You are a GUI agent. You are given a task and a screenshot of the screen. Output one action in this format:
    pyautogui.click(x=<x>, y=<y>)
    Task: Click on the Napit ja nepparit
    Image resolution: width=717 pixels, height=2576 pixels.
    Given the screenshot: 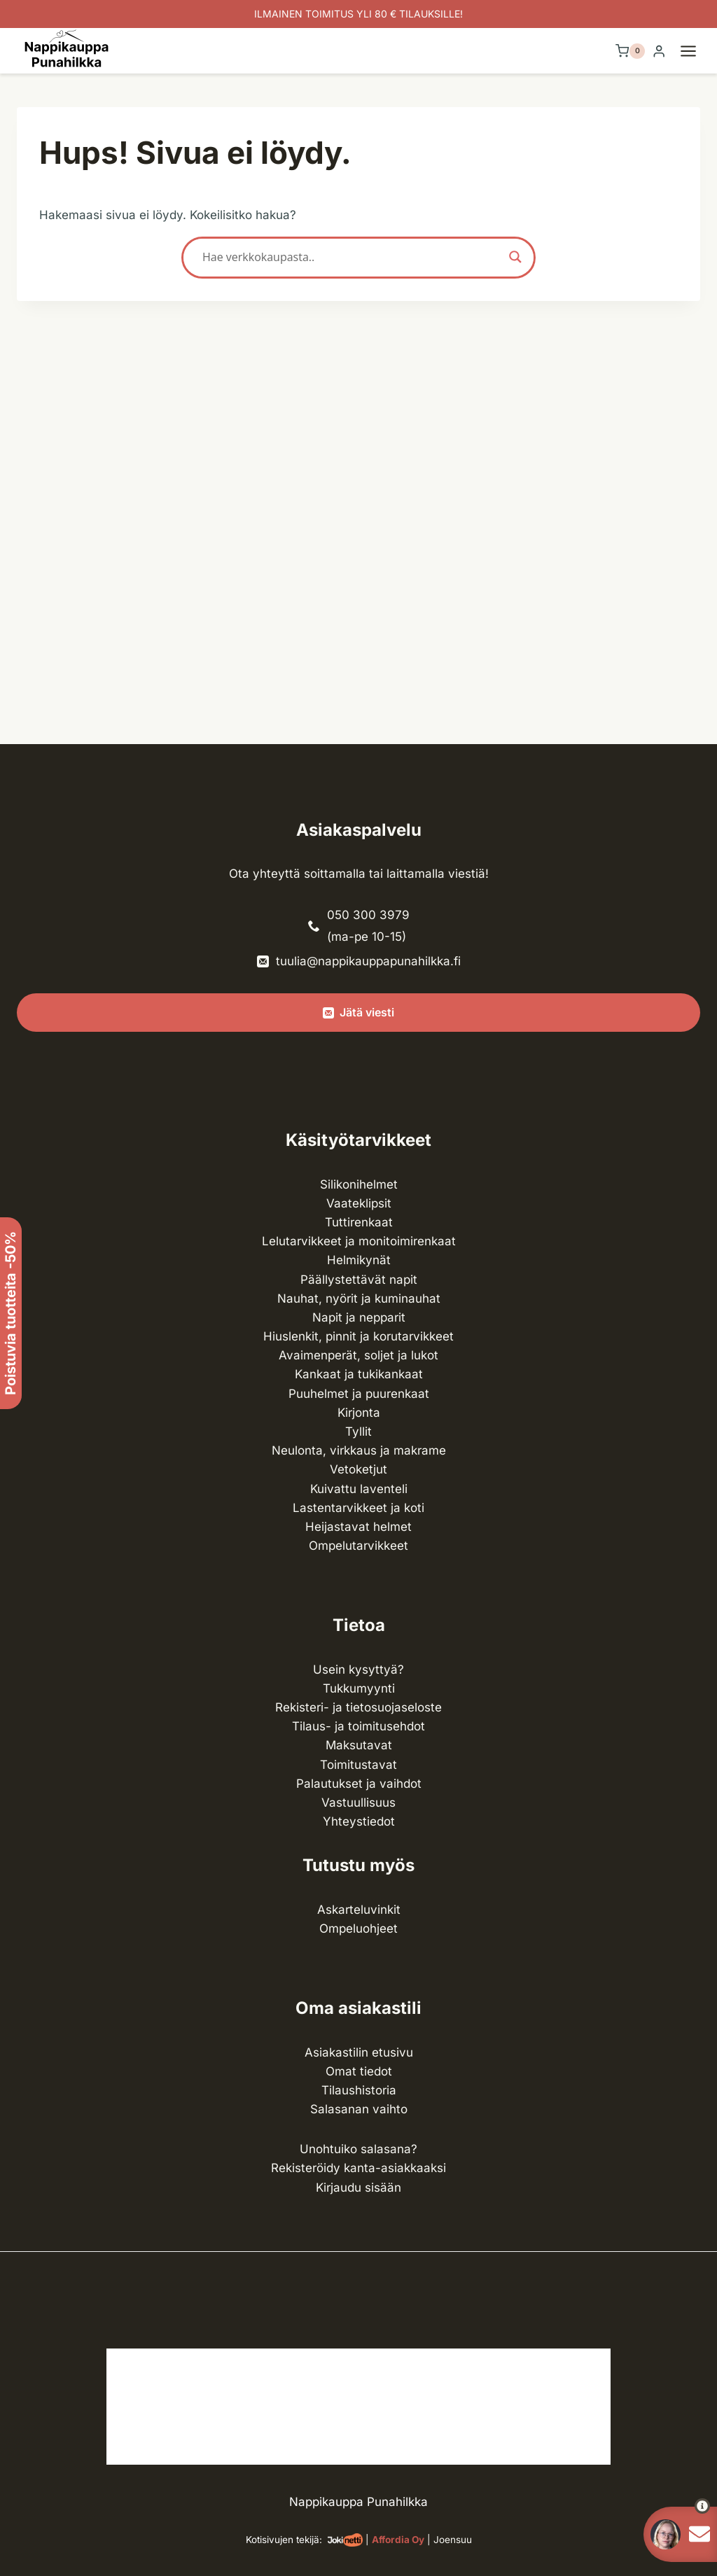 What is the action you would take?
    pyautogui.click(x=358, y=1317)
    